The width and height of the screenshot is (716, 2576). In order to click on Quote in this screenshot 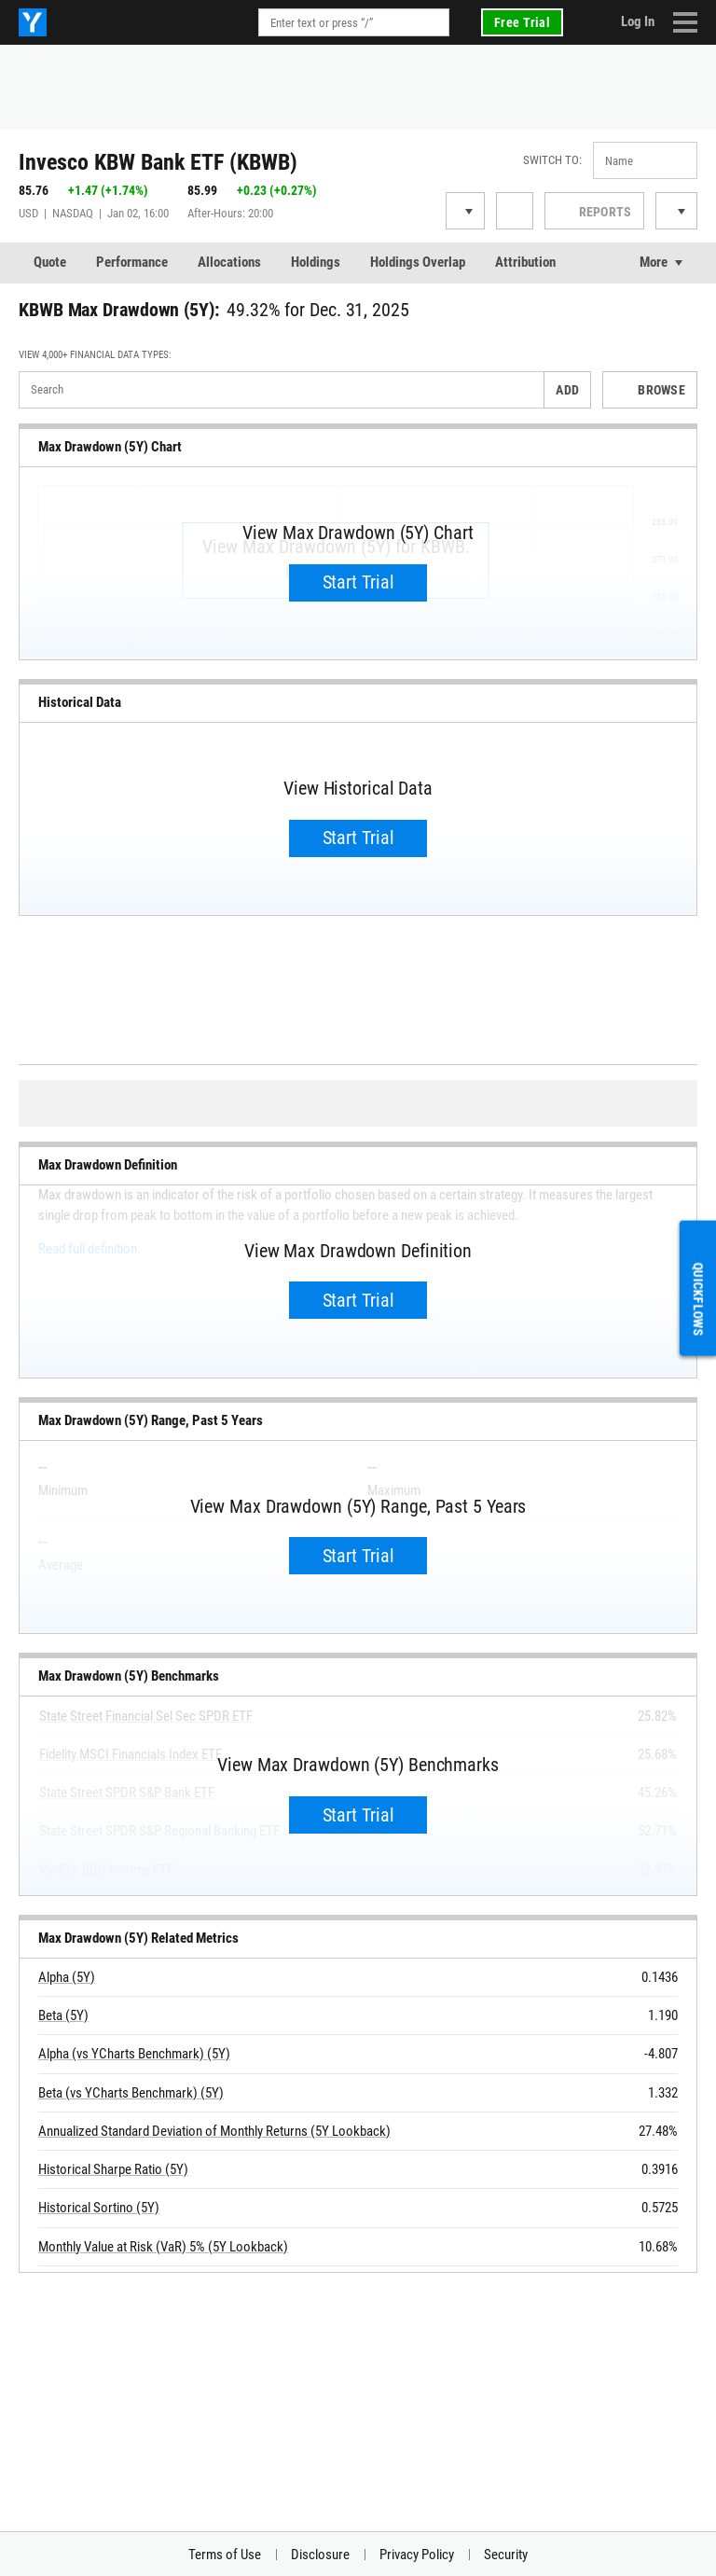, I will do `click(50, 262)`.